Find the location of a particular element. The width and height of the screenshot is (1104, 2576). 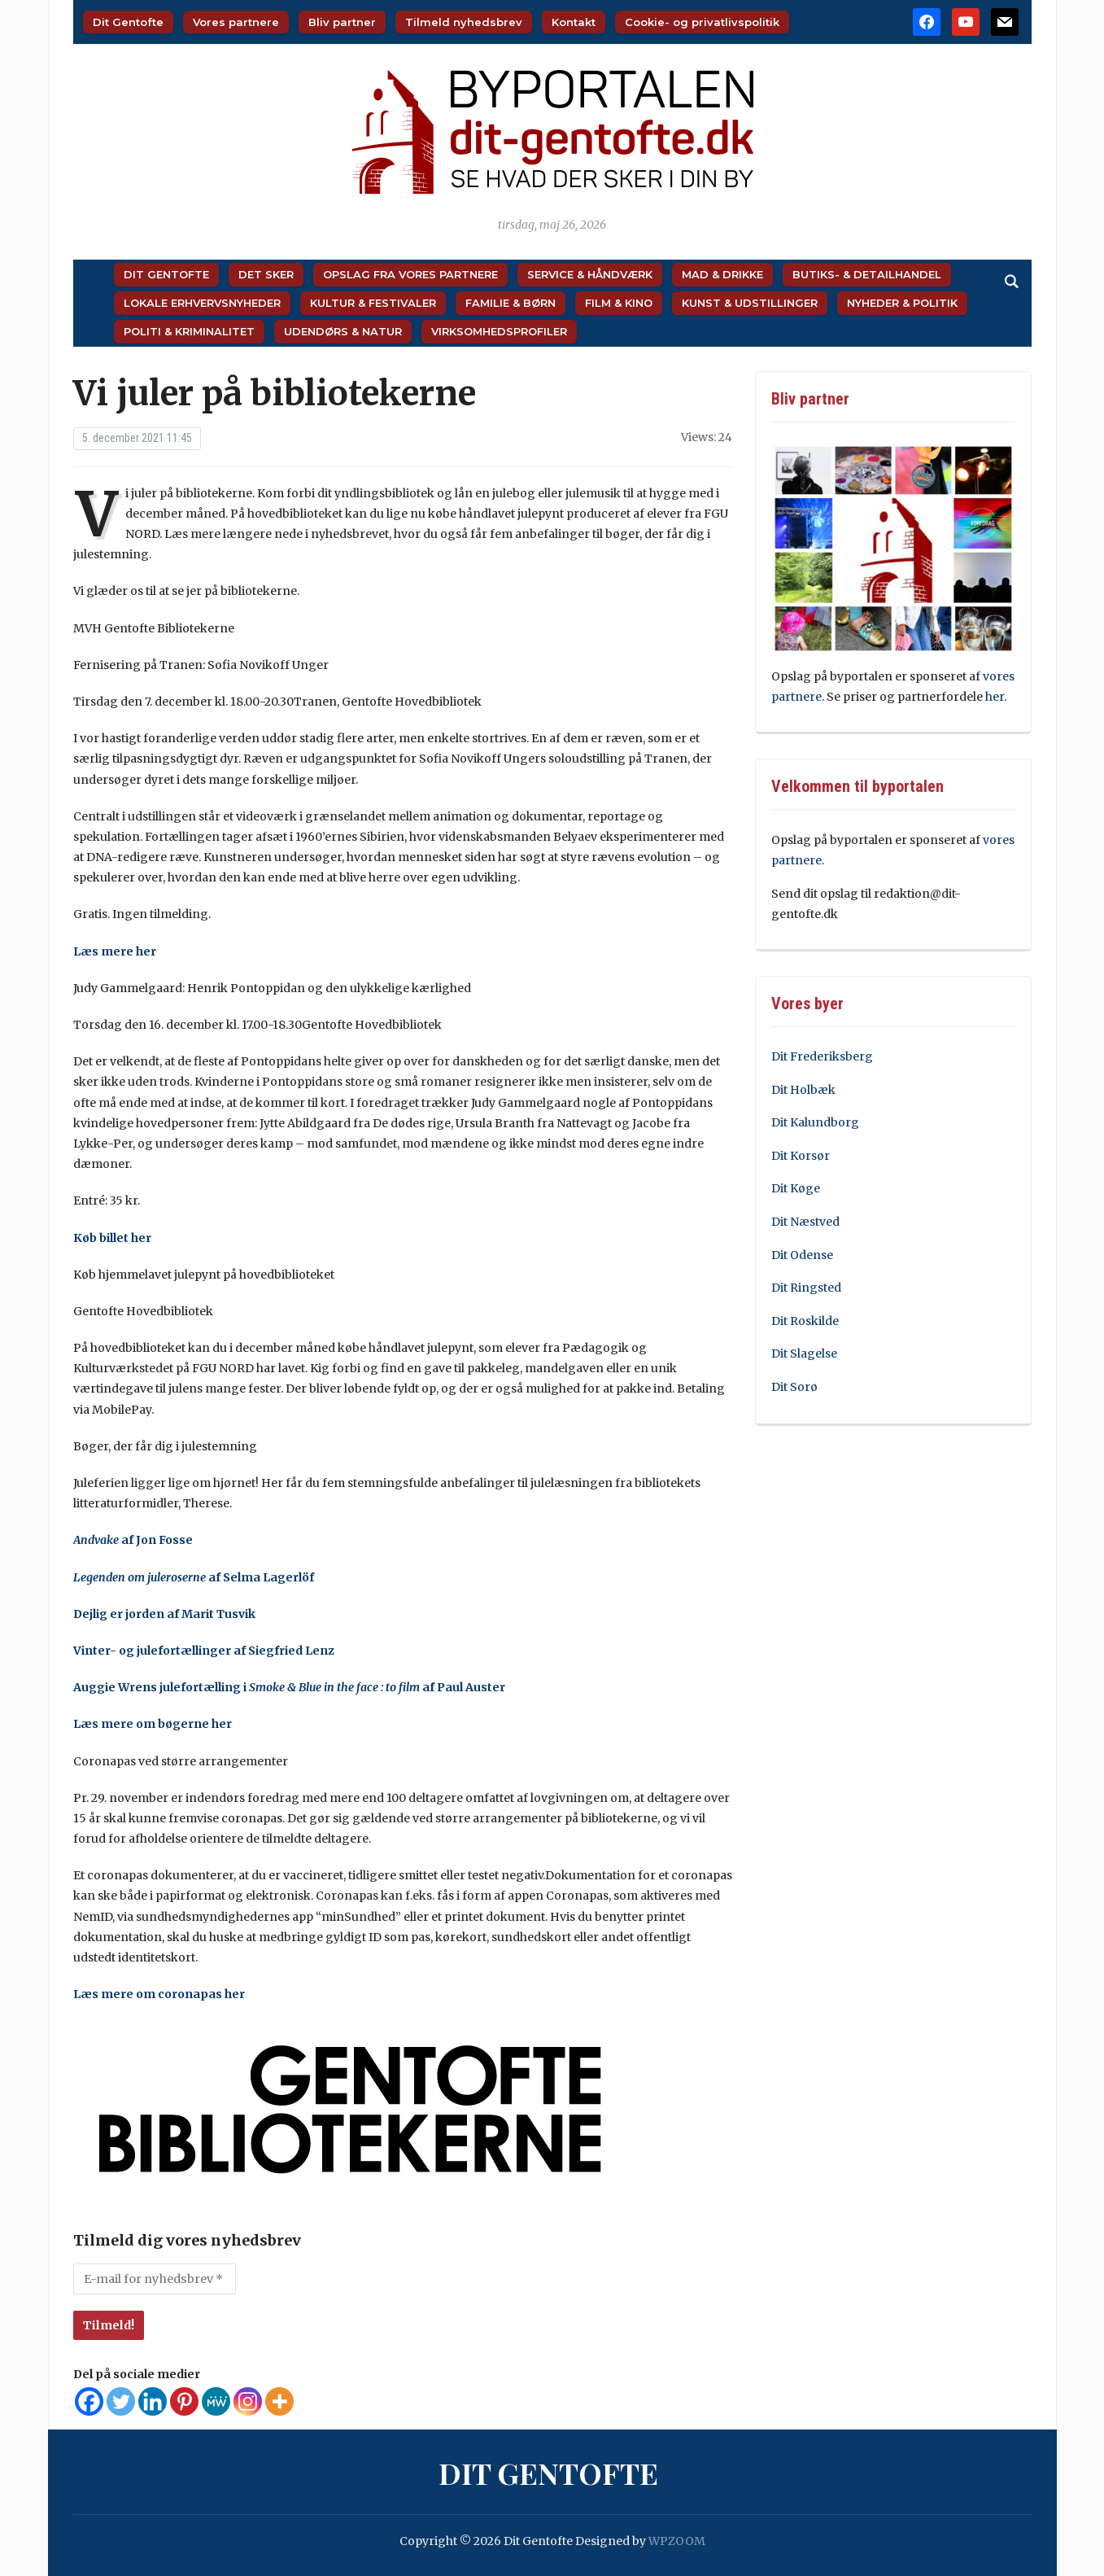

i af Paul Auster is located at coordinates (373, 1687).